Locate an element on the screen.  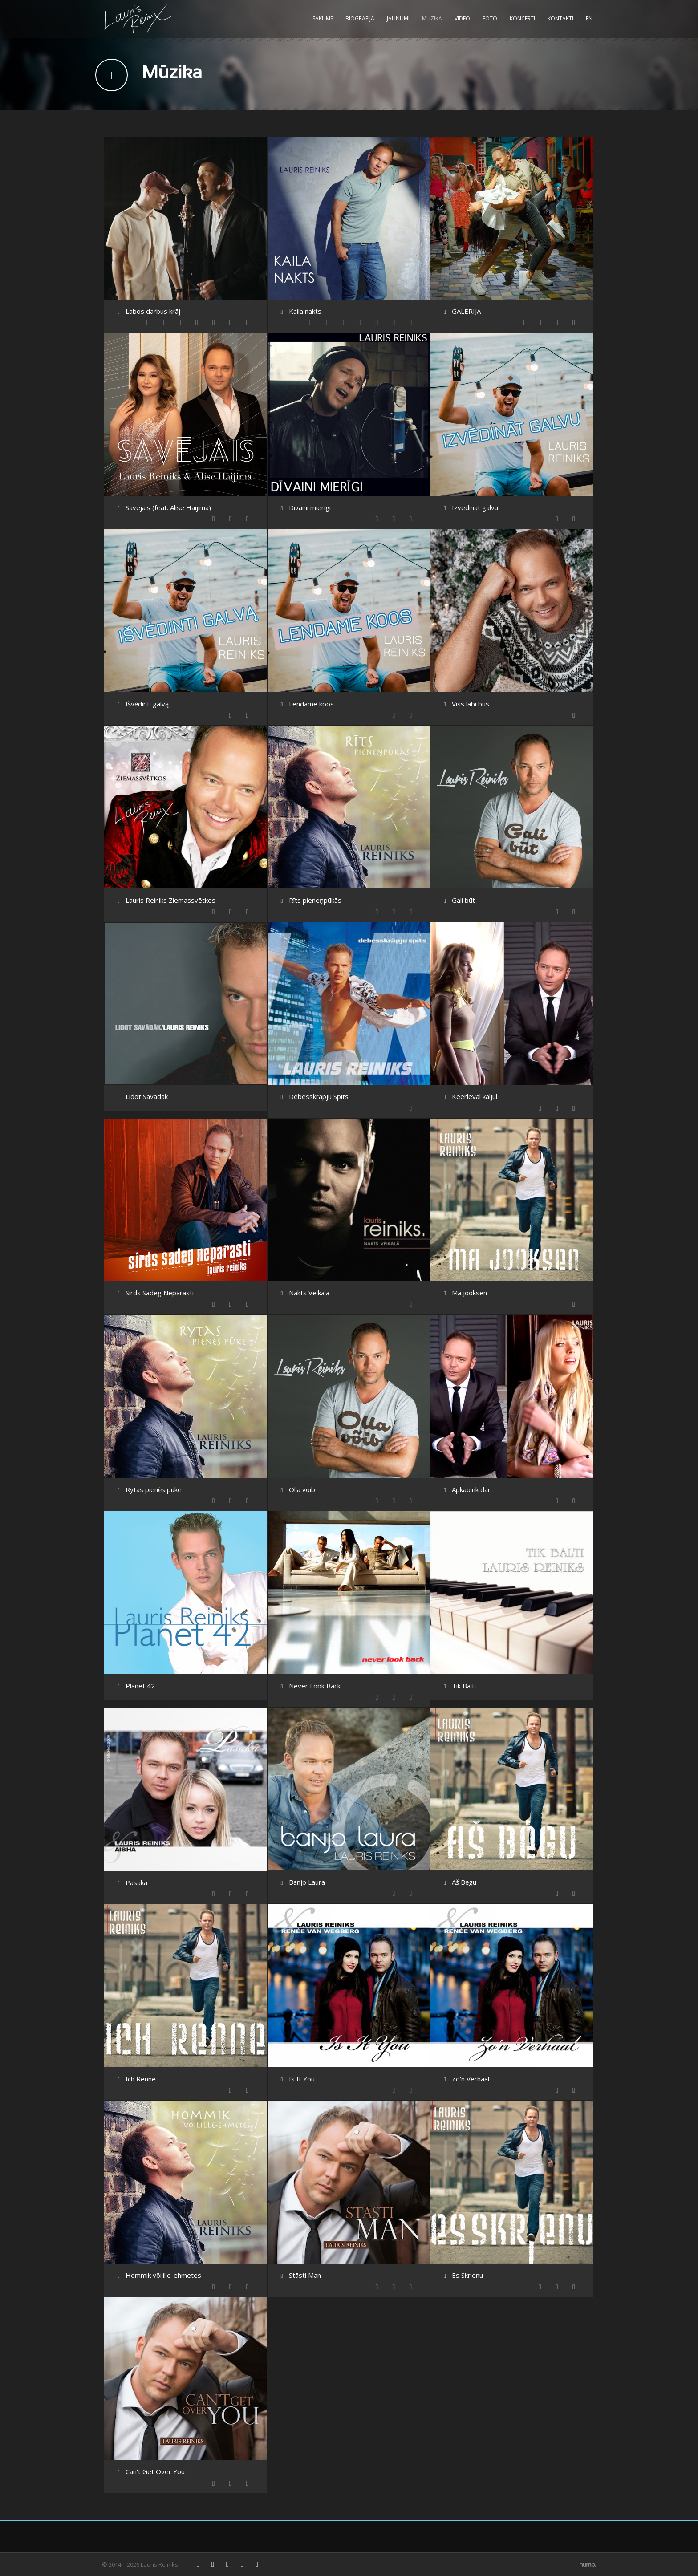
Izvēdināt galvu is located at coordinates (475, 507).